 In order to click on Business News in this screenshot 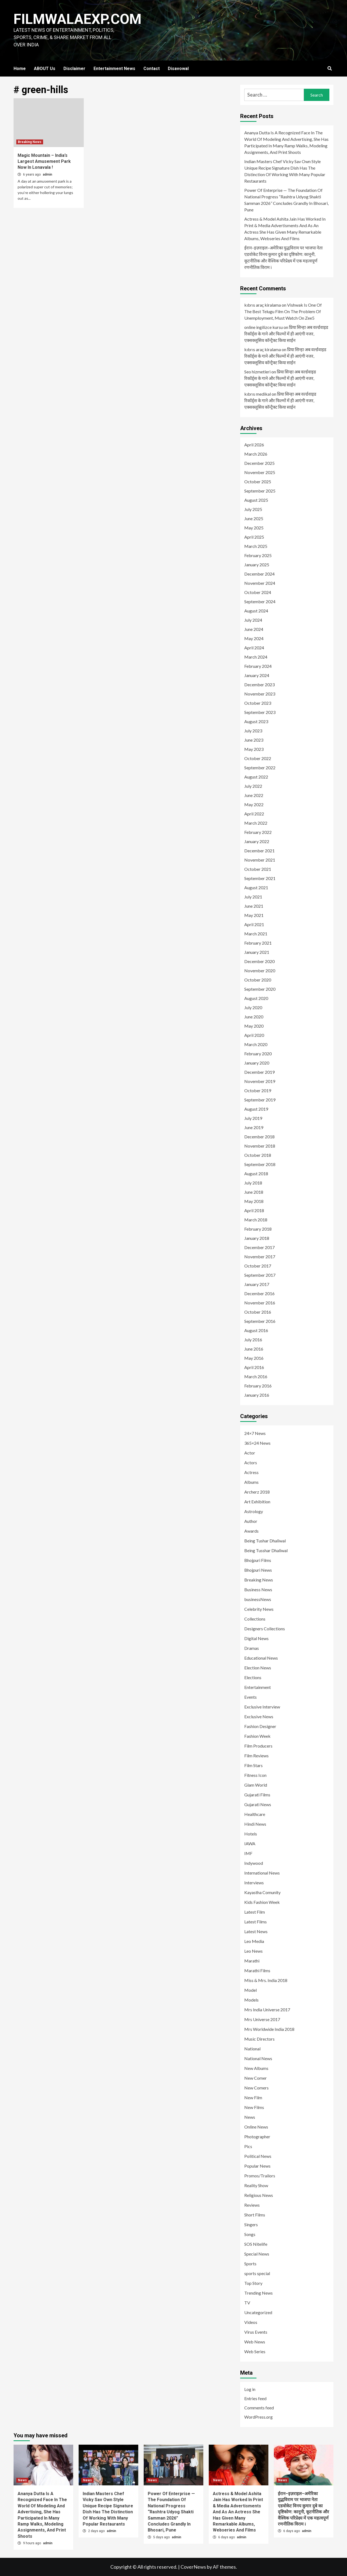, I will do `click(258, 1589)`.